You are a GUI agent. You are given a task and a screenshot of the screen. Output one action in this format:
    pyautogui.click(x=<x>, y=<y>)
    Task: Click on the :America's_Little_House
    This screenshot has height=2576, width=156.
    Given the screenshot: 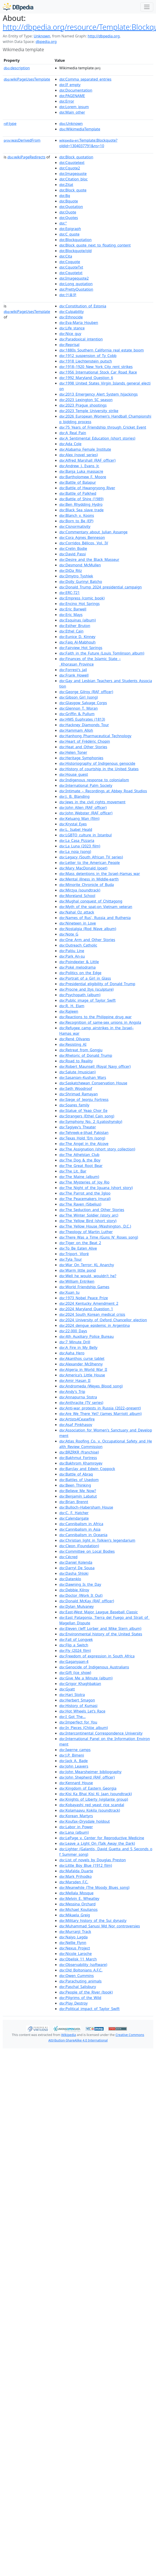 What is the action you would take?
    pyautogui.click(x=82, y=1375)
    